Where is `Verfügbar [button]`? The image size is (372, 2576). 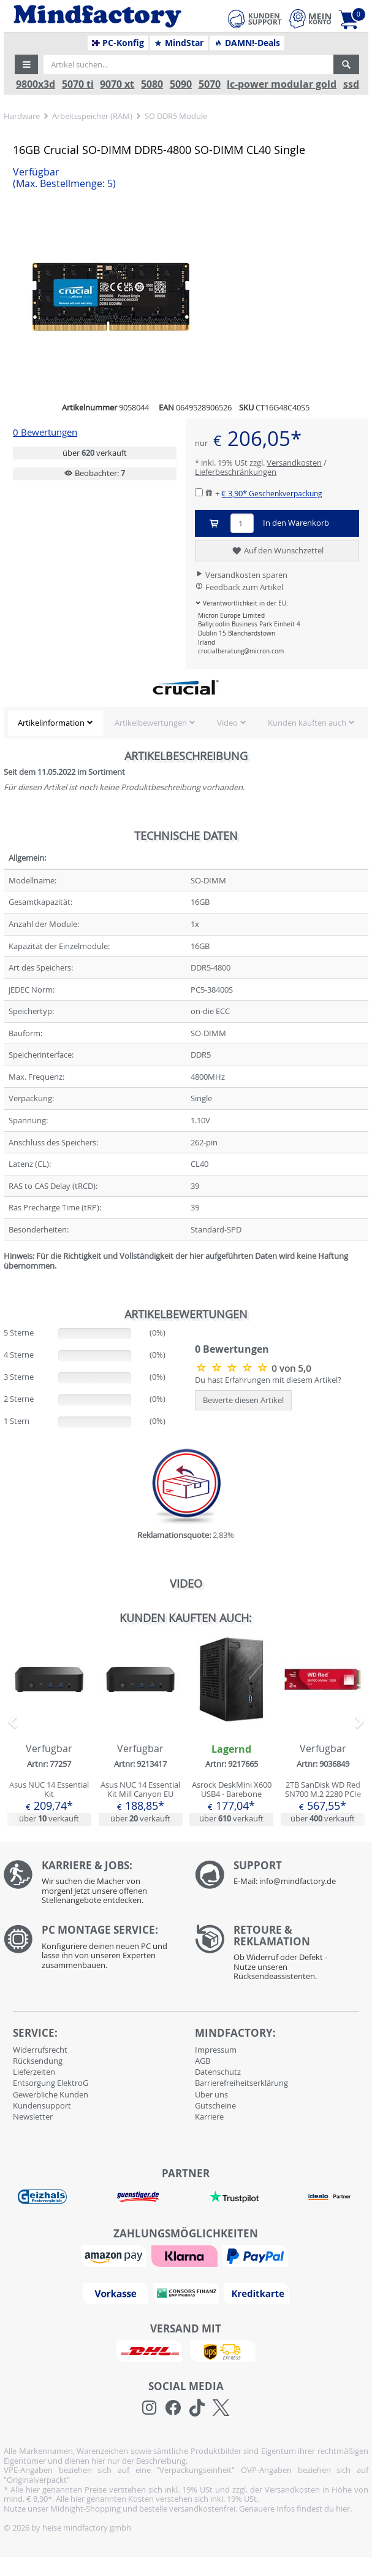
Verfügbar [button] is located at coordinates (64, 178).